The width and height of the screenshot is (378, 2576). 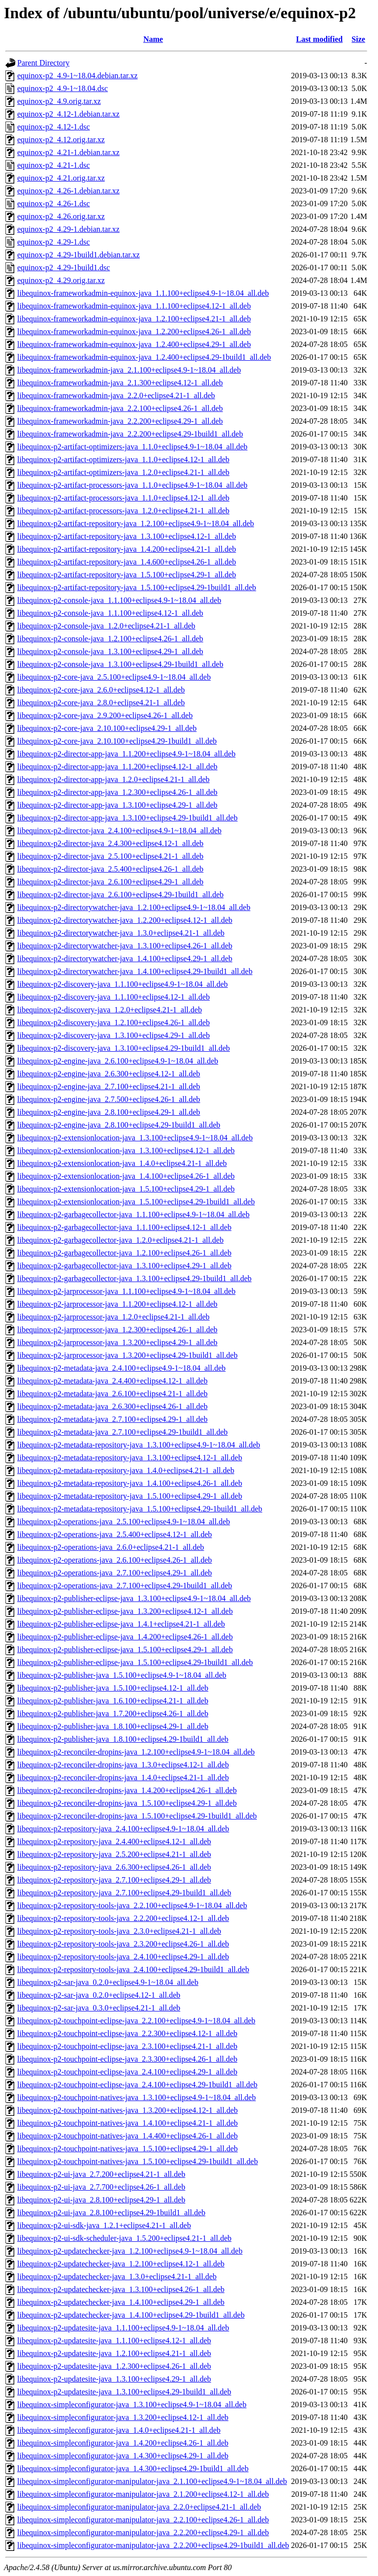 I want to click on libequinox-p2-artifact-optimizers-java_1.2.0+eclipse4.21-1_all.deb, so click(x=123, y=472).